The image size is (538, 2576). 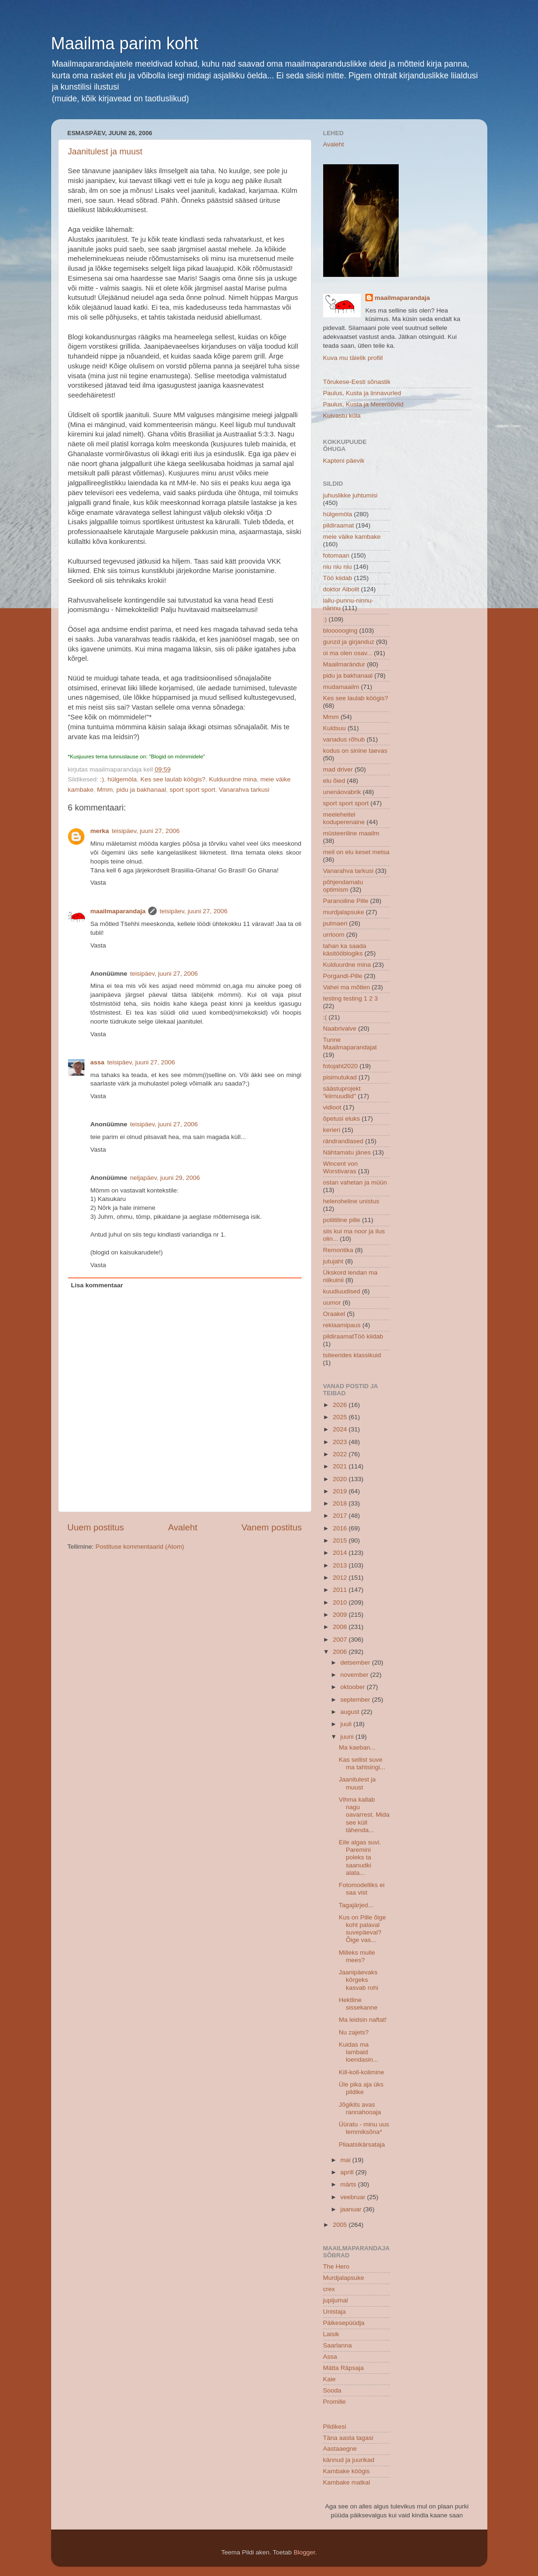 I want to click on vanadus rõhub, so click(x=344, y=739).